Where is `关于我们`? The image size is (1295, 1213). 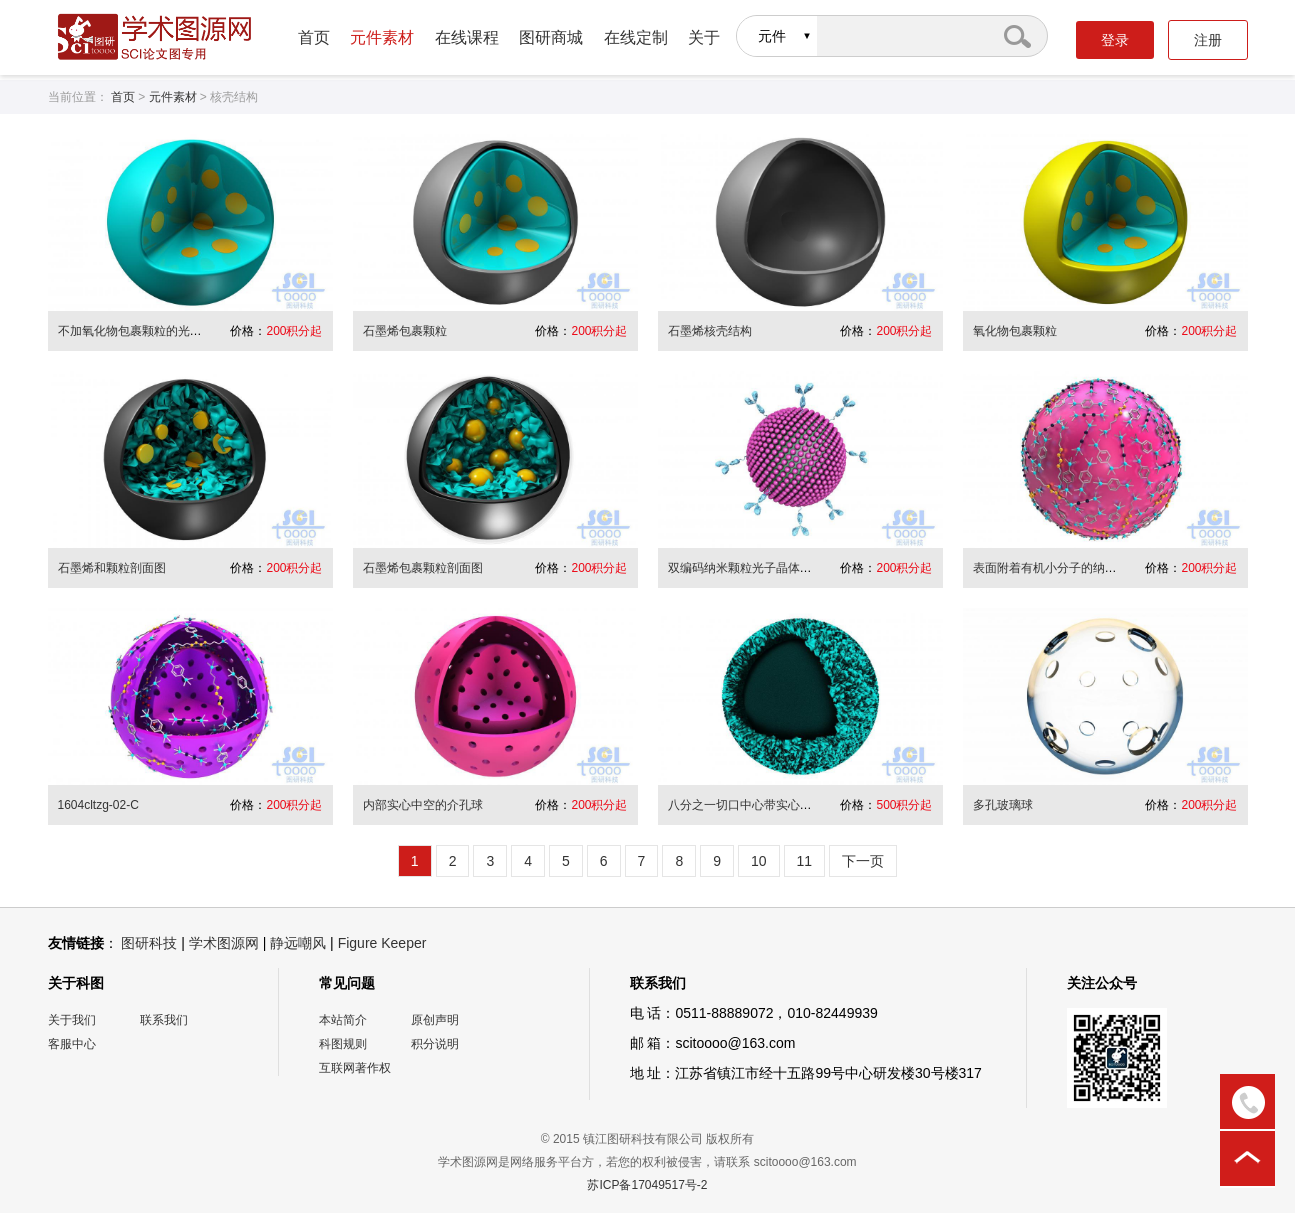
关于我们 is located at coordinates (72, 1020).